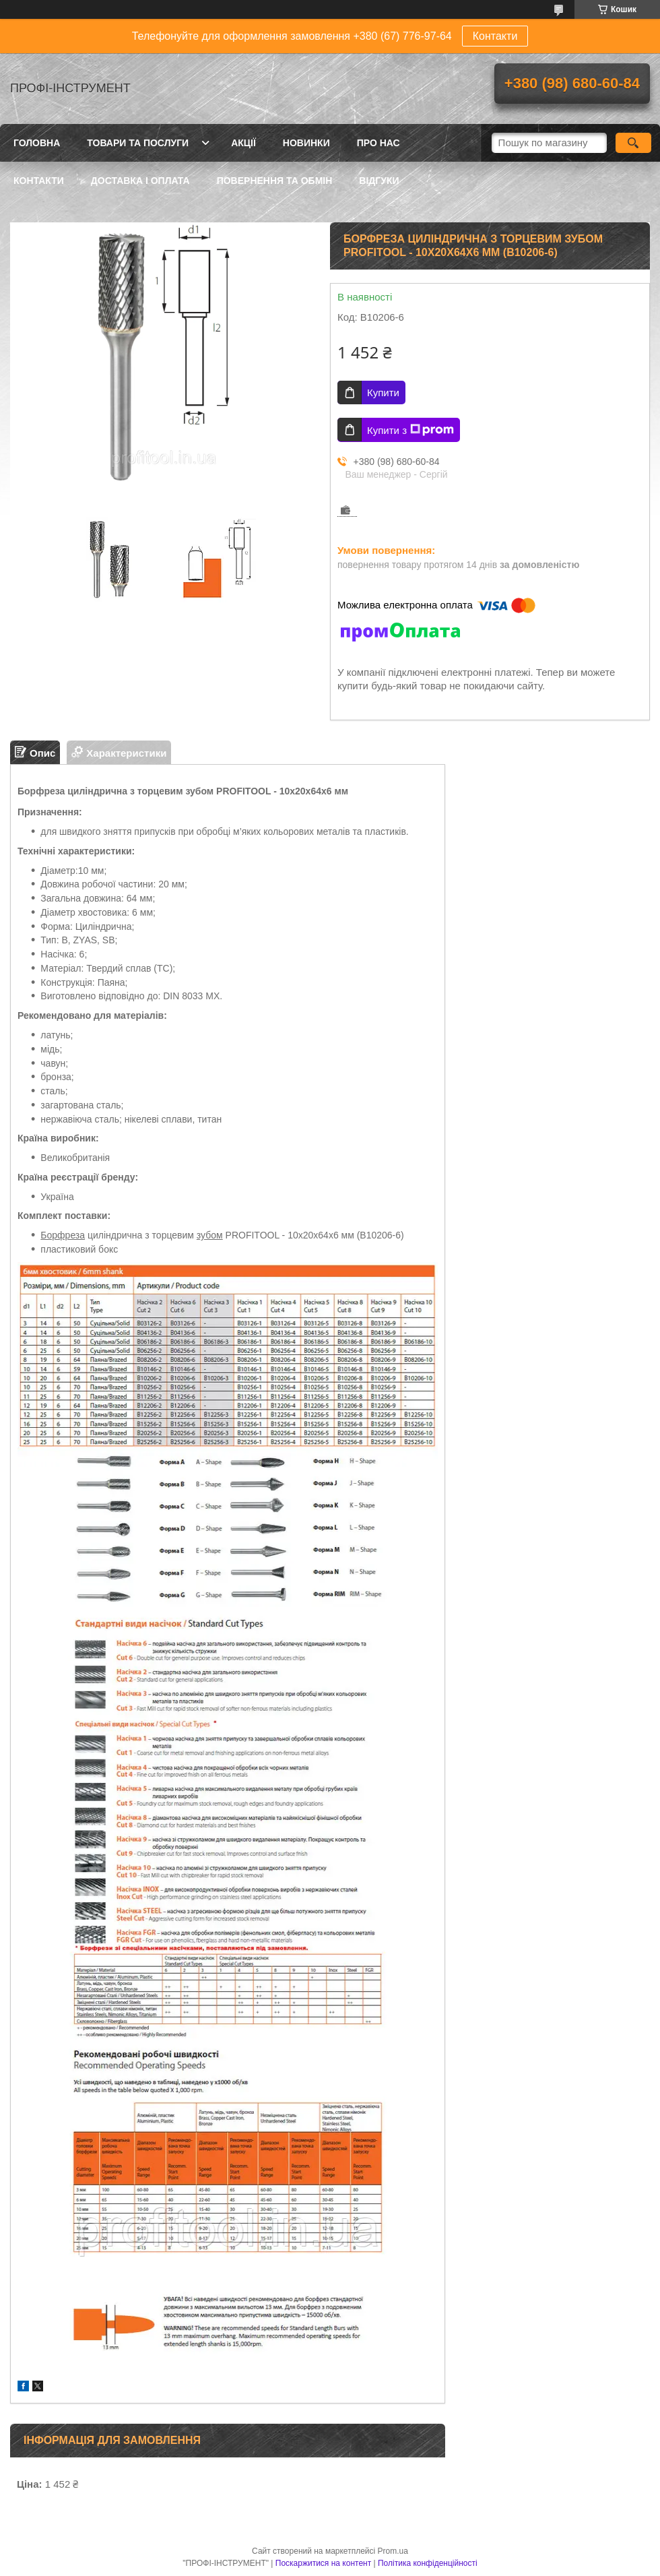 The height and width of the screenshot is (2576, 660). Describe the element at coordinates (383, 392) in the screenshot. I see `Купити` at that location.